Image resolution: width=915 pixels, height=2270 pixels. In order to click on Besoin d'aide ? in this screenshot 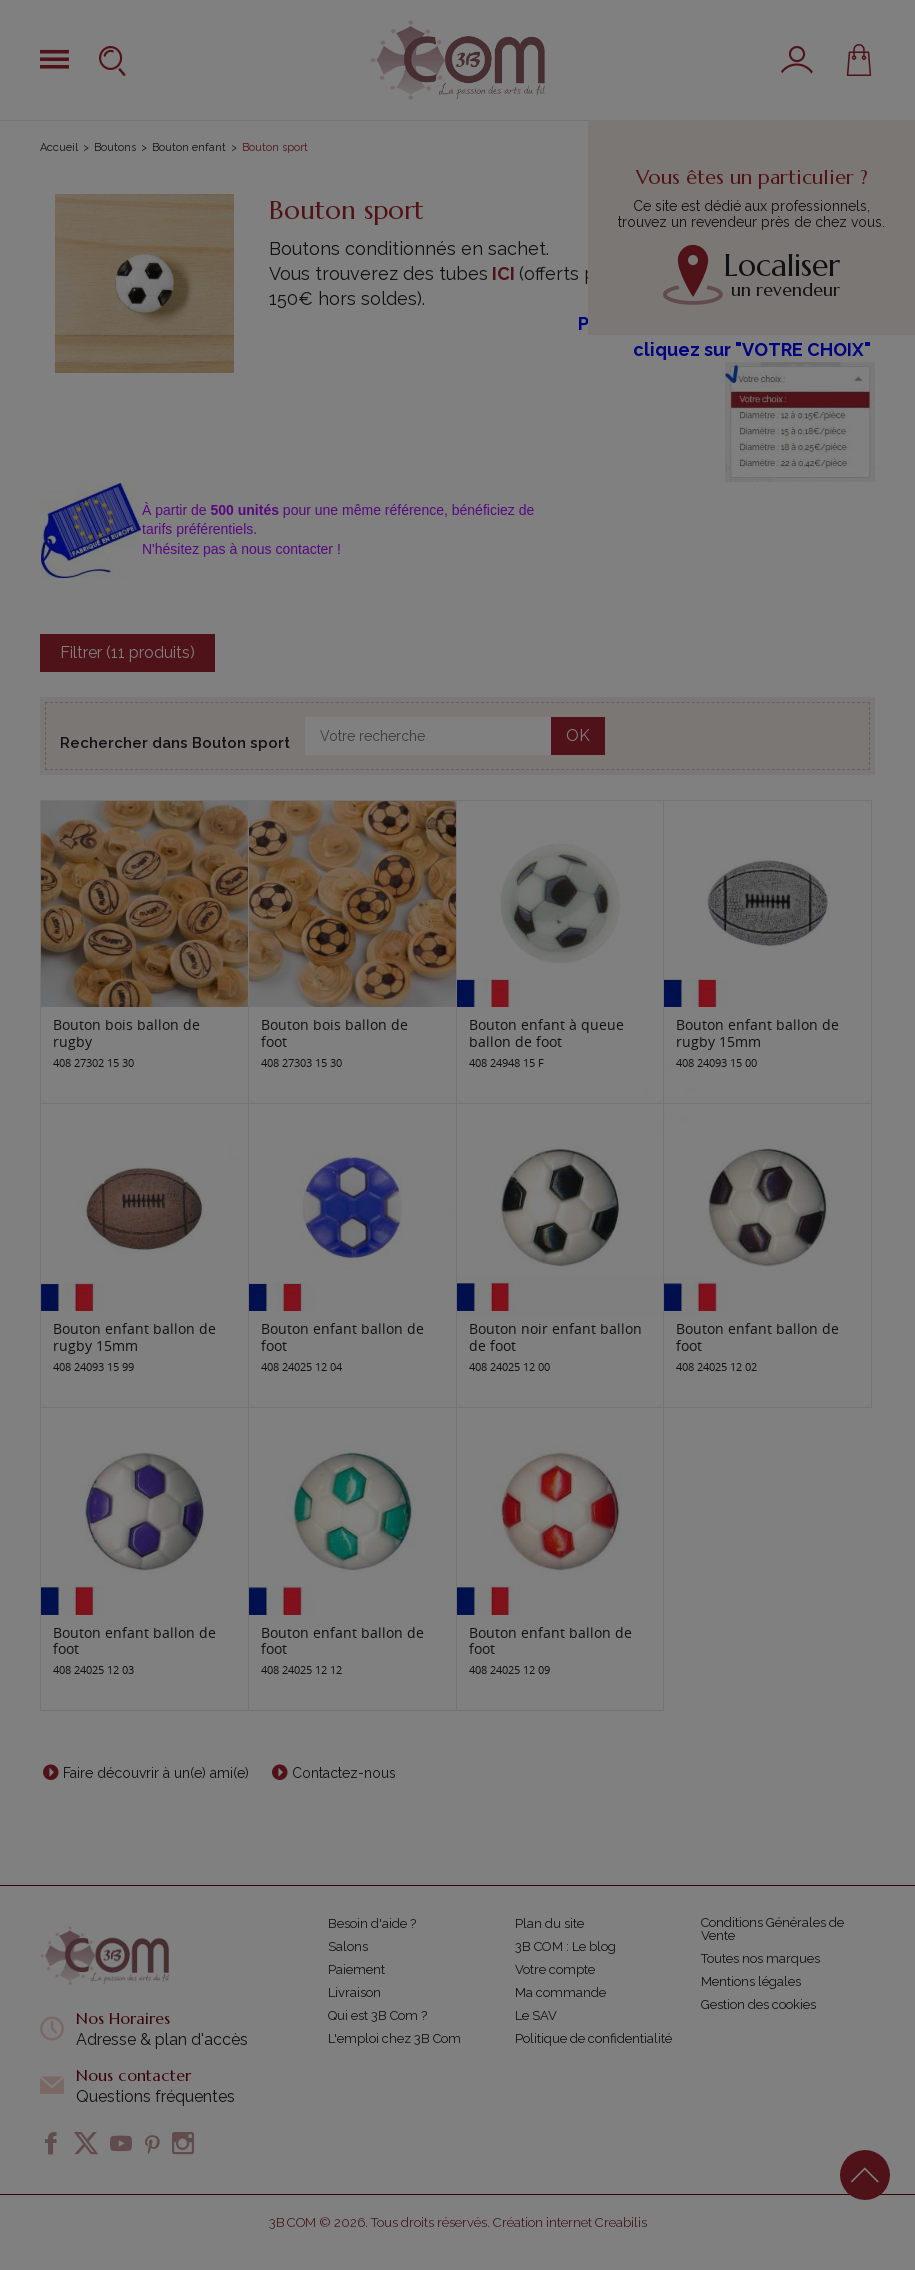, I will do `click(372, 1923)`.